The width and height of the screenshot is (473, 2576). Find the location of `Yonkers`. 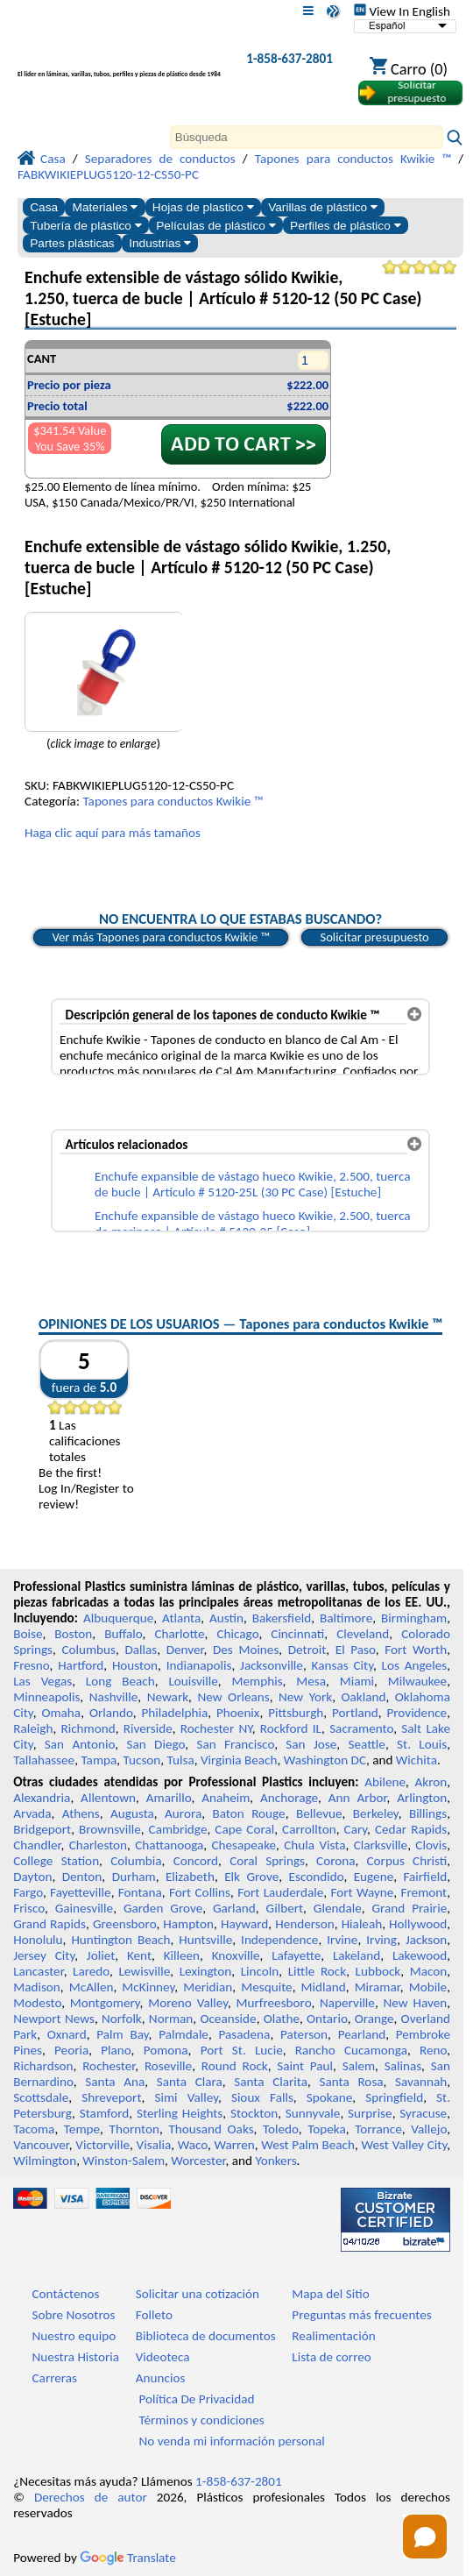

Yonkers is located at coordinates (275, 2160).